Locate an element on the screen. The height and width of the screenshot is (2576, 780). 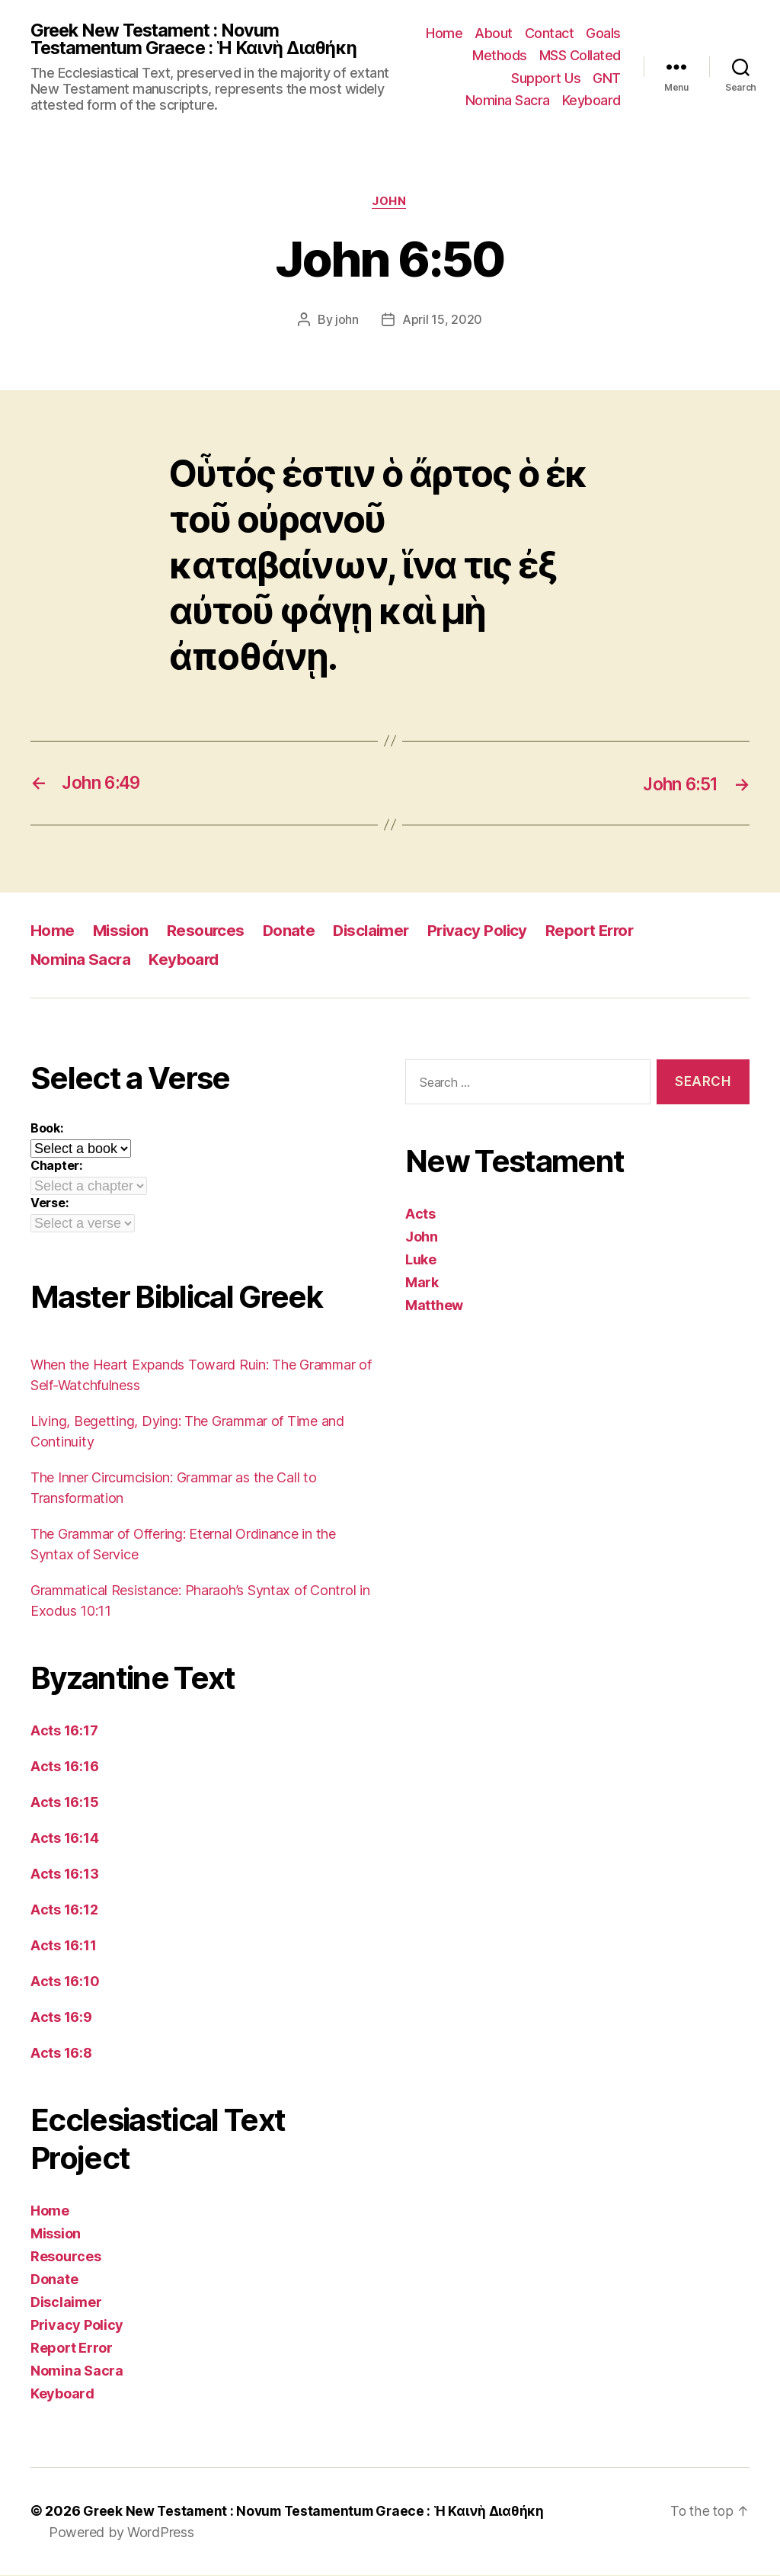
Greek New Testament : Novum Testamentum Graece : Ἡ Καινὴ Διαθήκη is located at coordinates (198, 39).